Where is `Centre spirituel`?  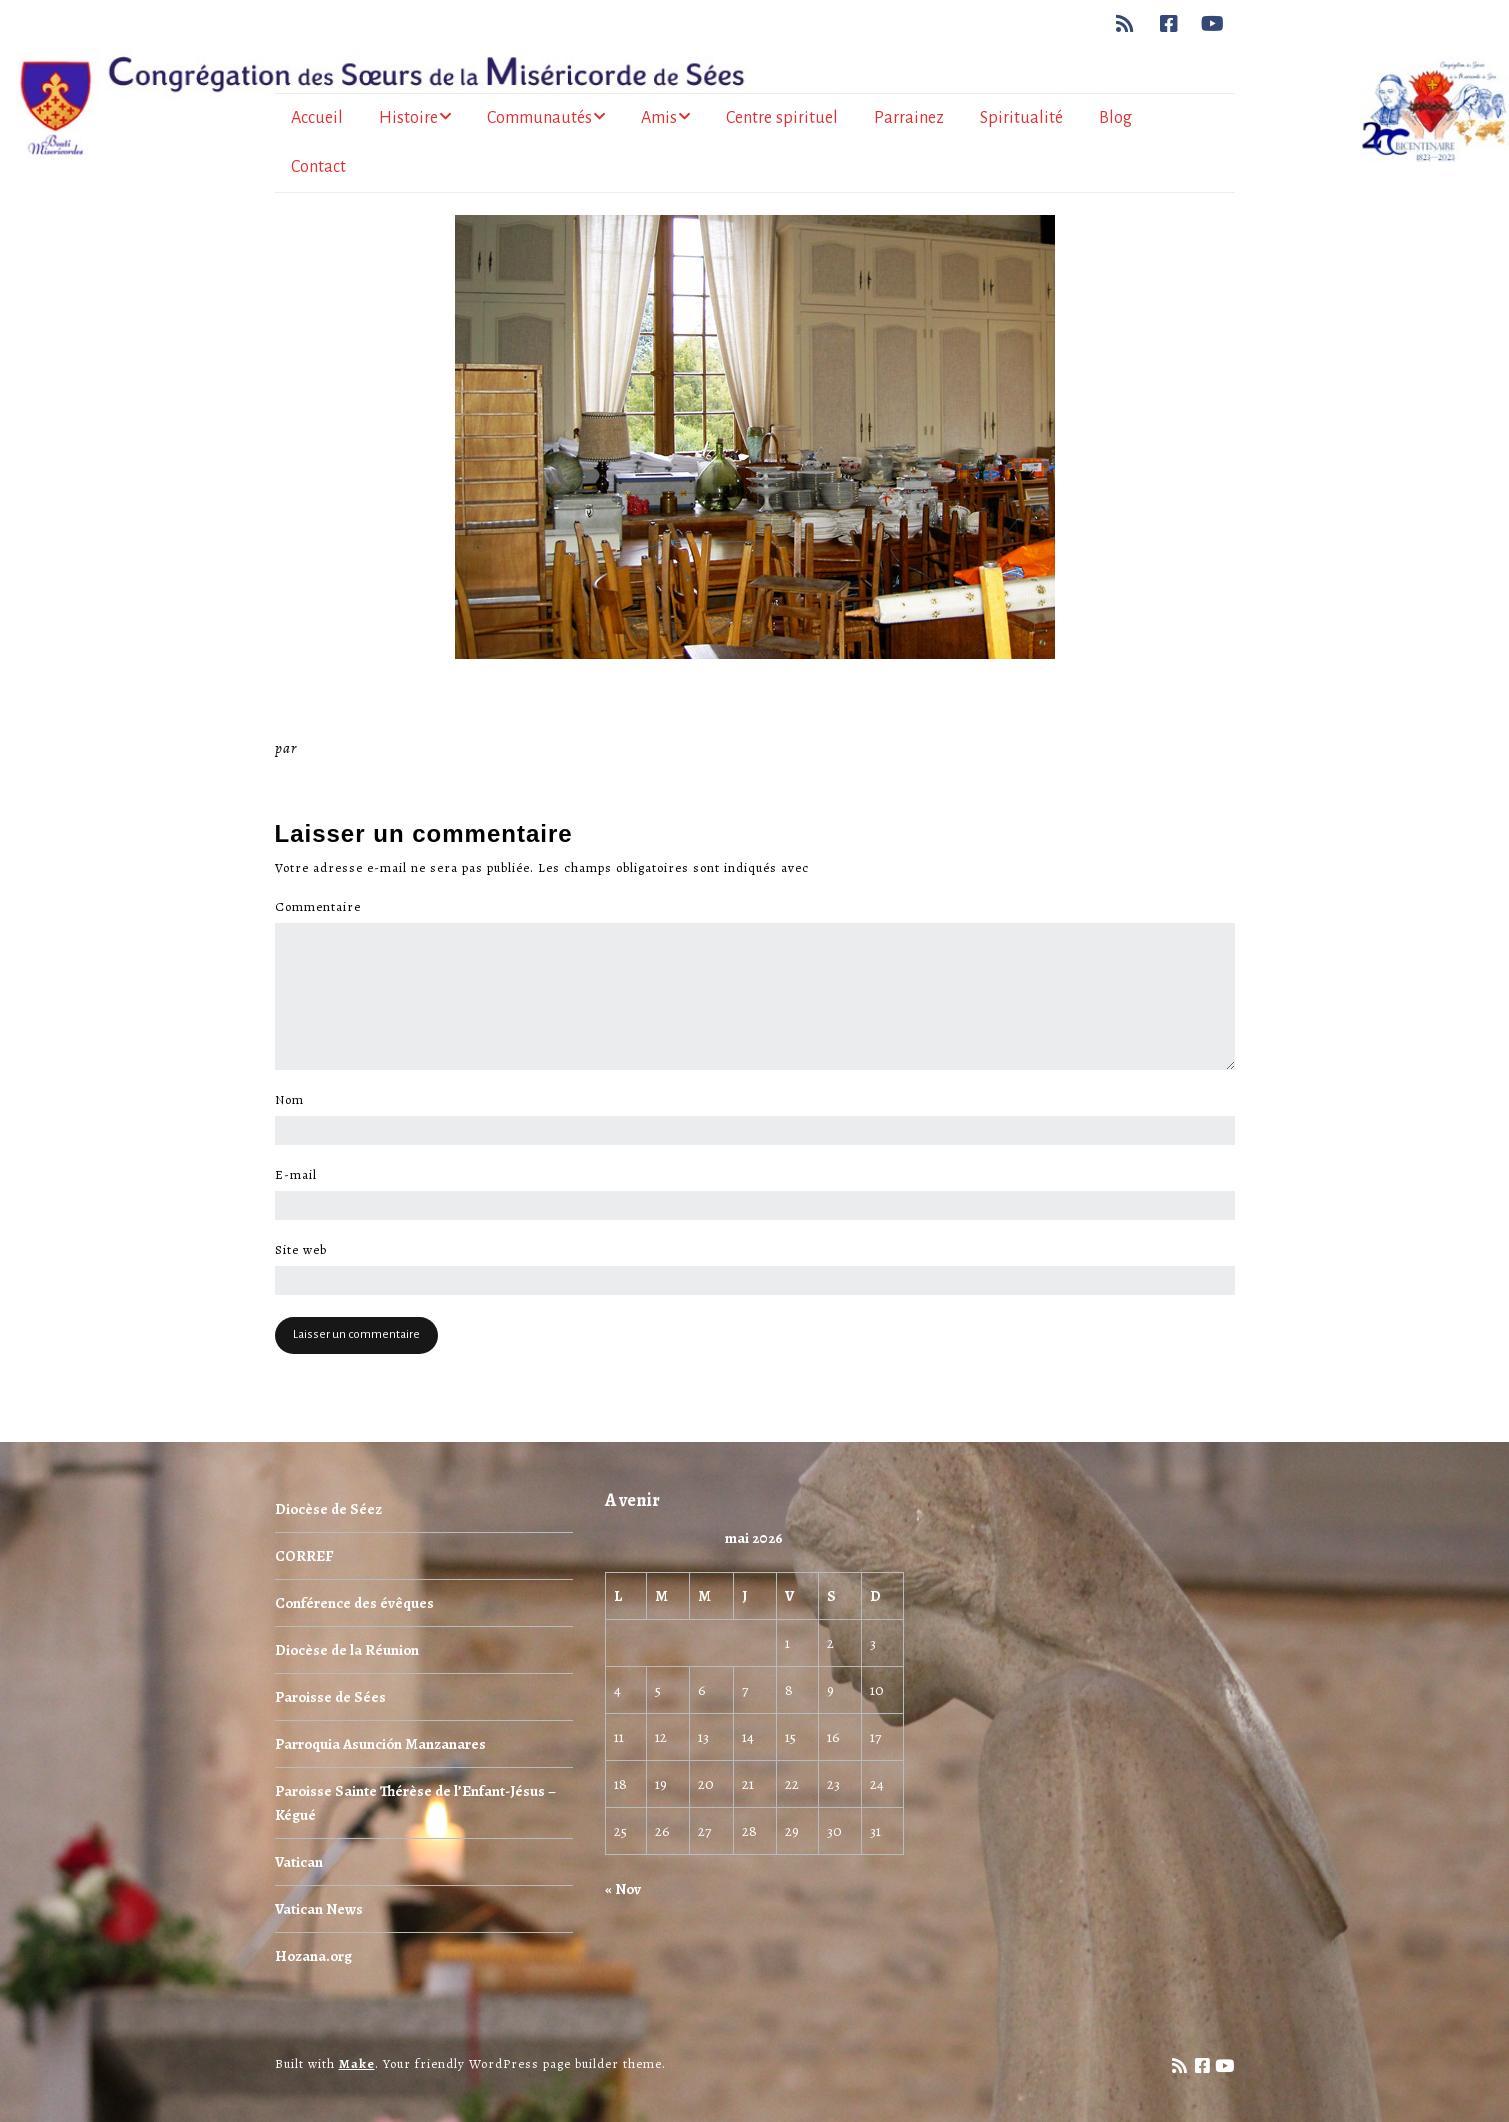 Centre spirituel is located at coordinates (782, 118).